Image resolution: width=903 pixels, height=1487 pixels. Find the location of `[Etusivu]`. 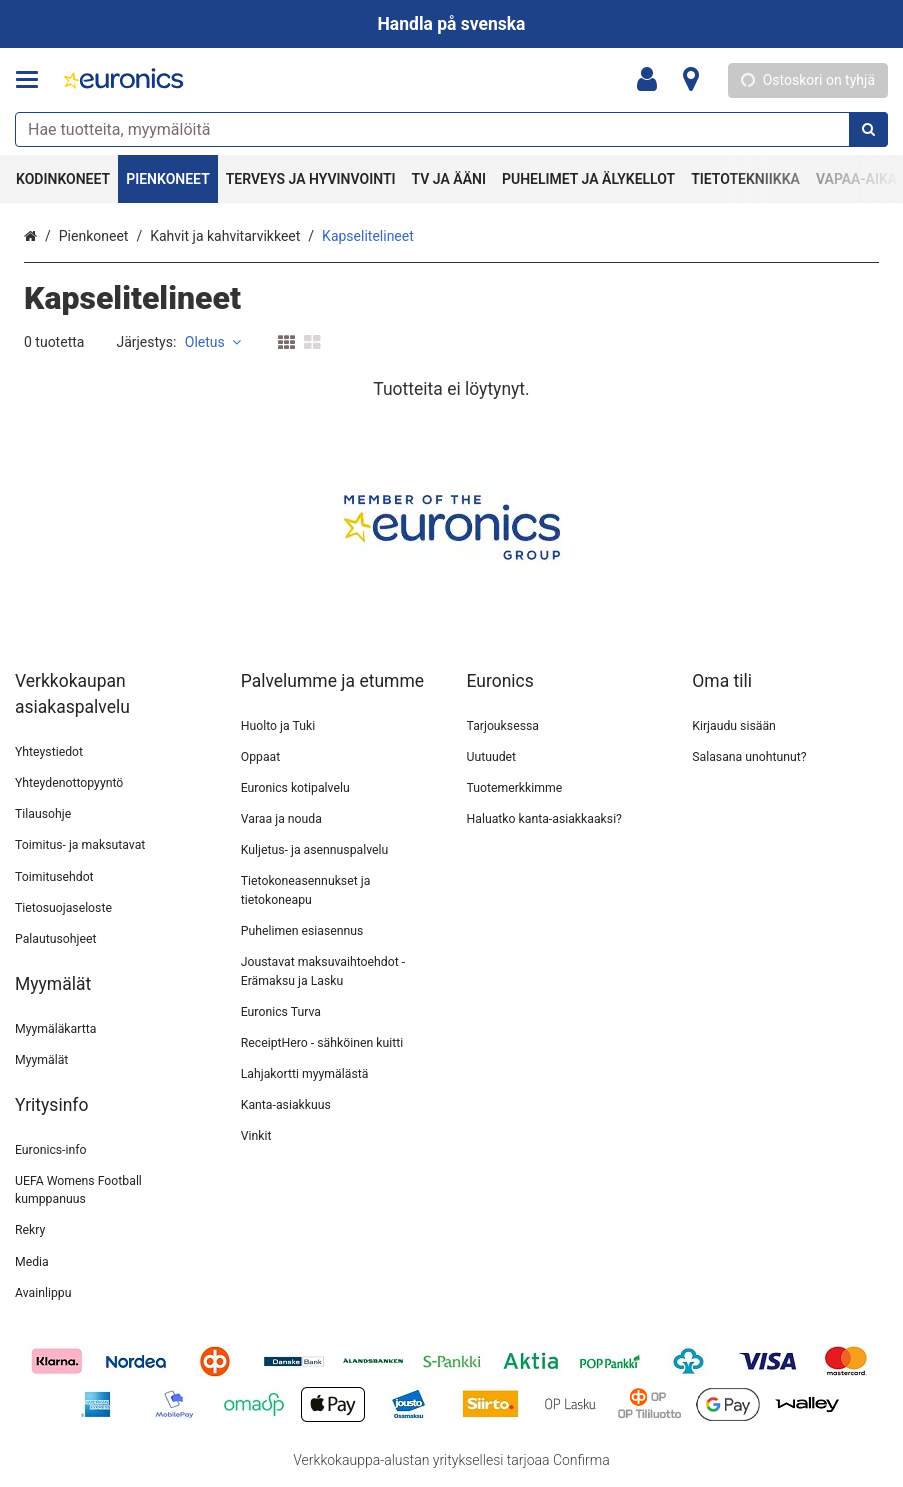

[Etusivu] is located at coordinates (124, 80).